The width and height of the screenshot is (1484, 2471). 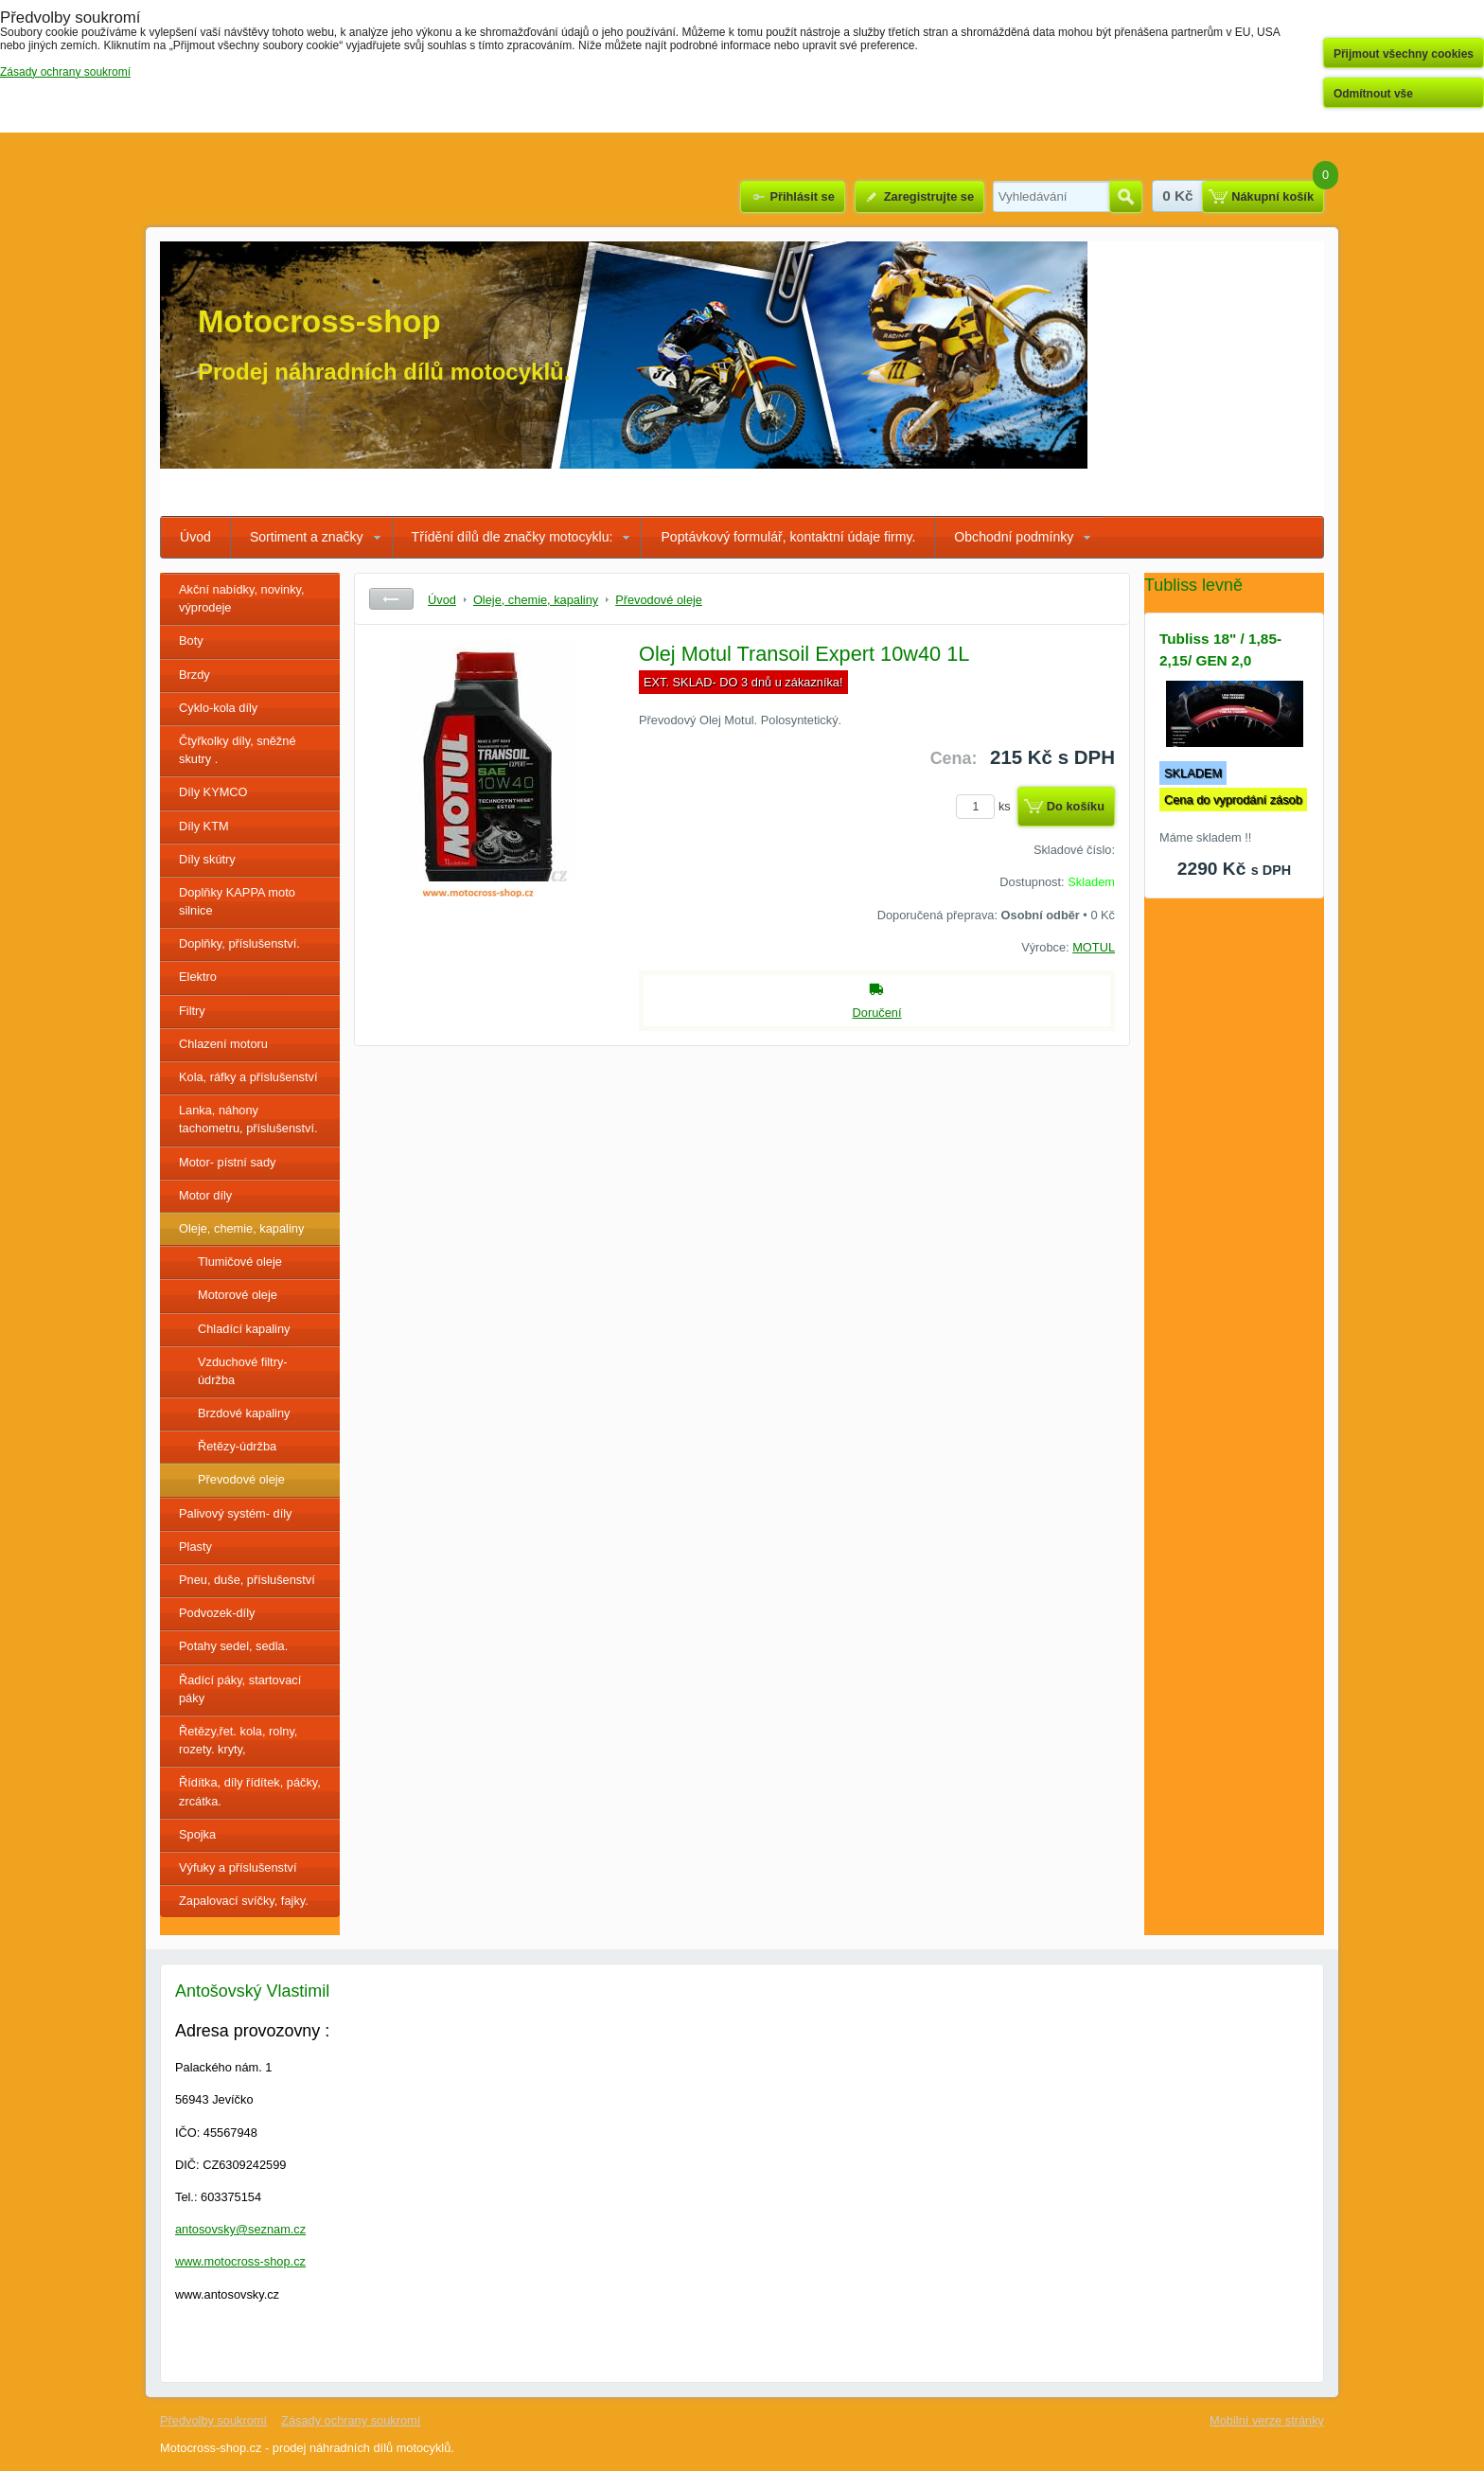 What do you see at coordinates (986, 806) in the screenshot?
I see `ks` at bounding box center [986, 806].